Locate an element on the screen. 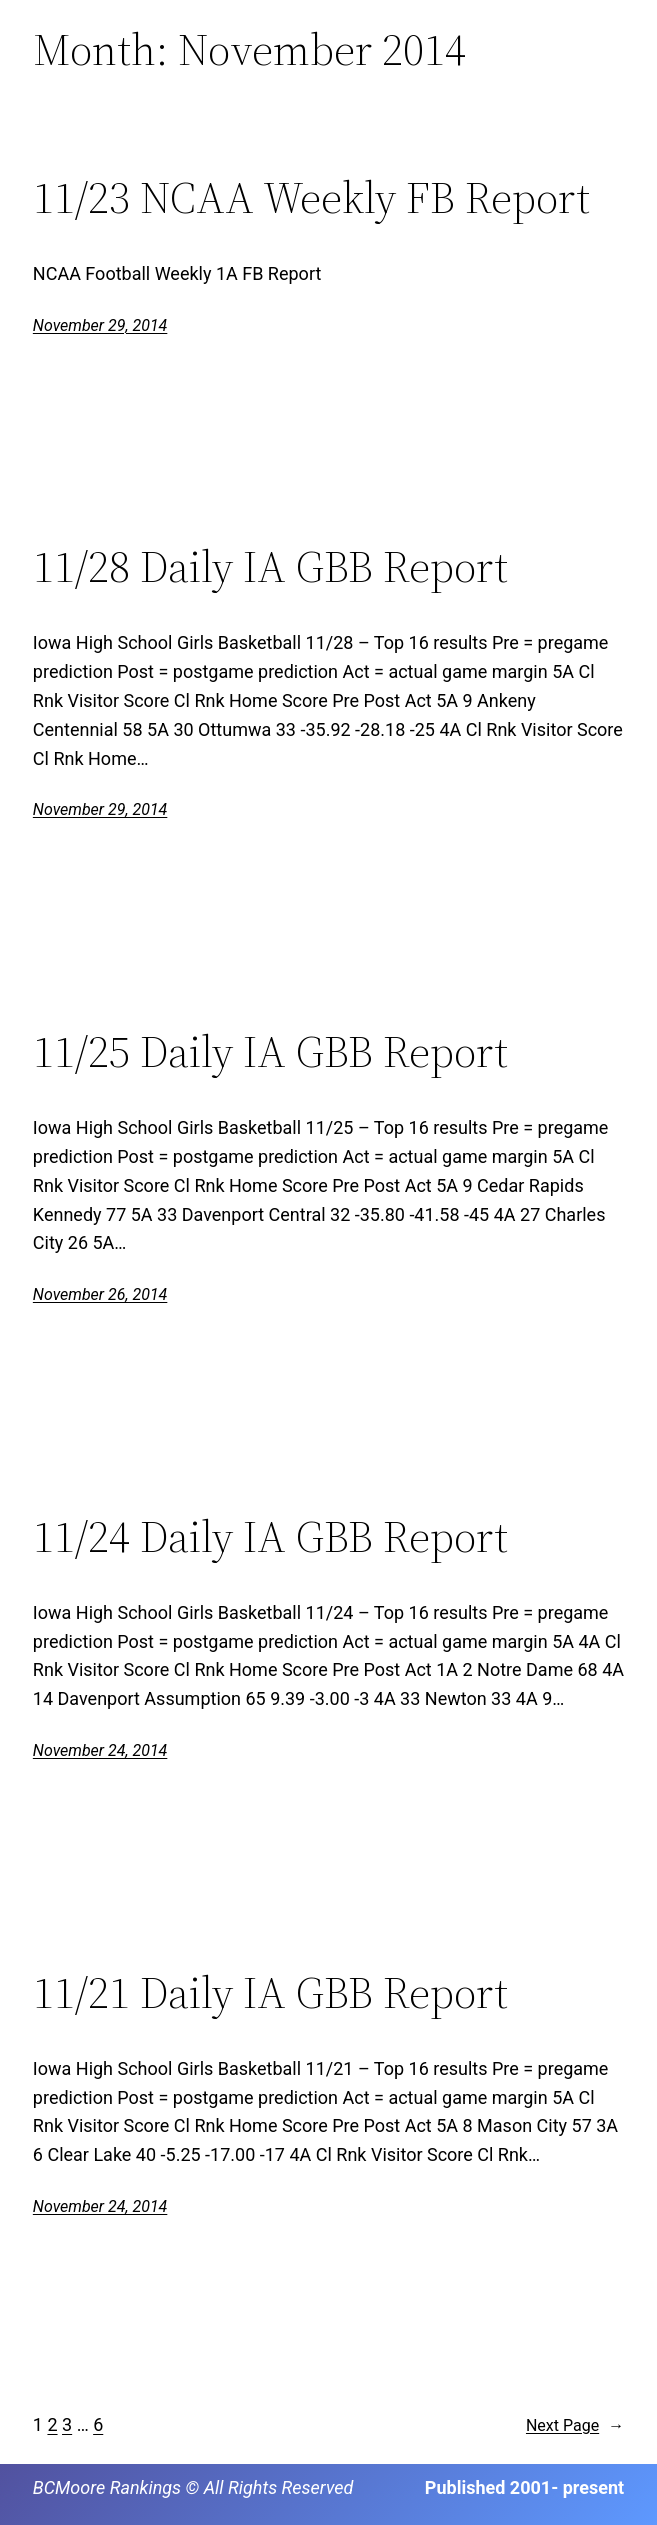 The height and width of the screenshot is (2525, 657). 11/24 Daily IA GBB Report is located at coordinates (270, 1537).